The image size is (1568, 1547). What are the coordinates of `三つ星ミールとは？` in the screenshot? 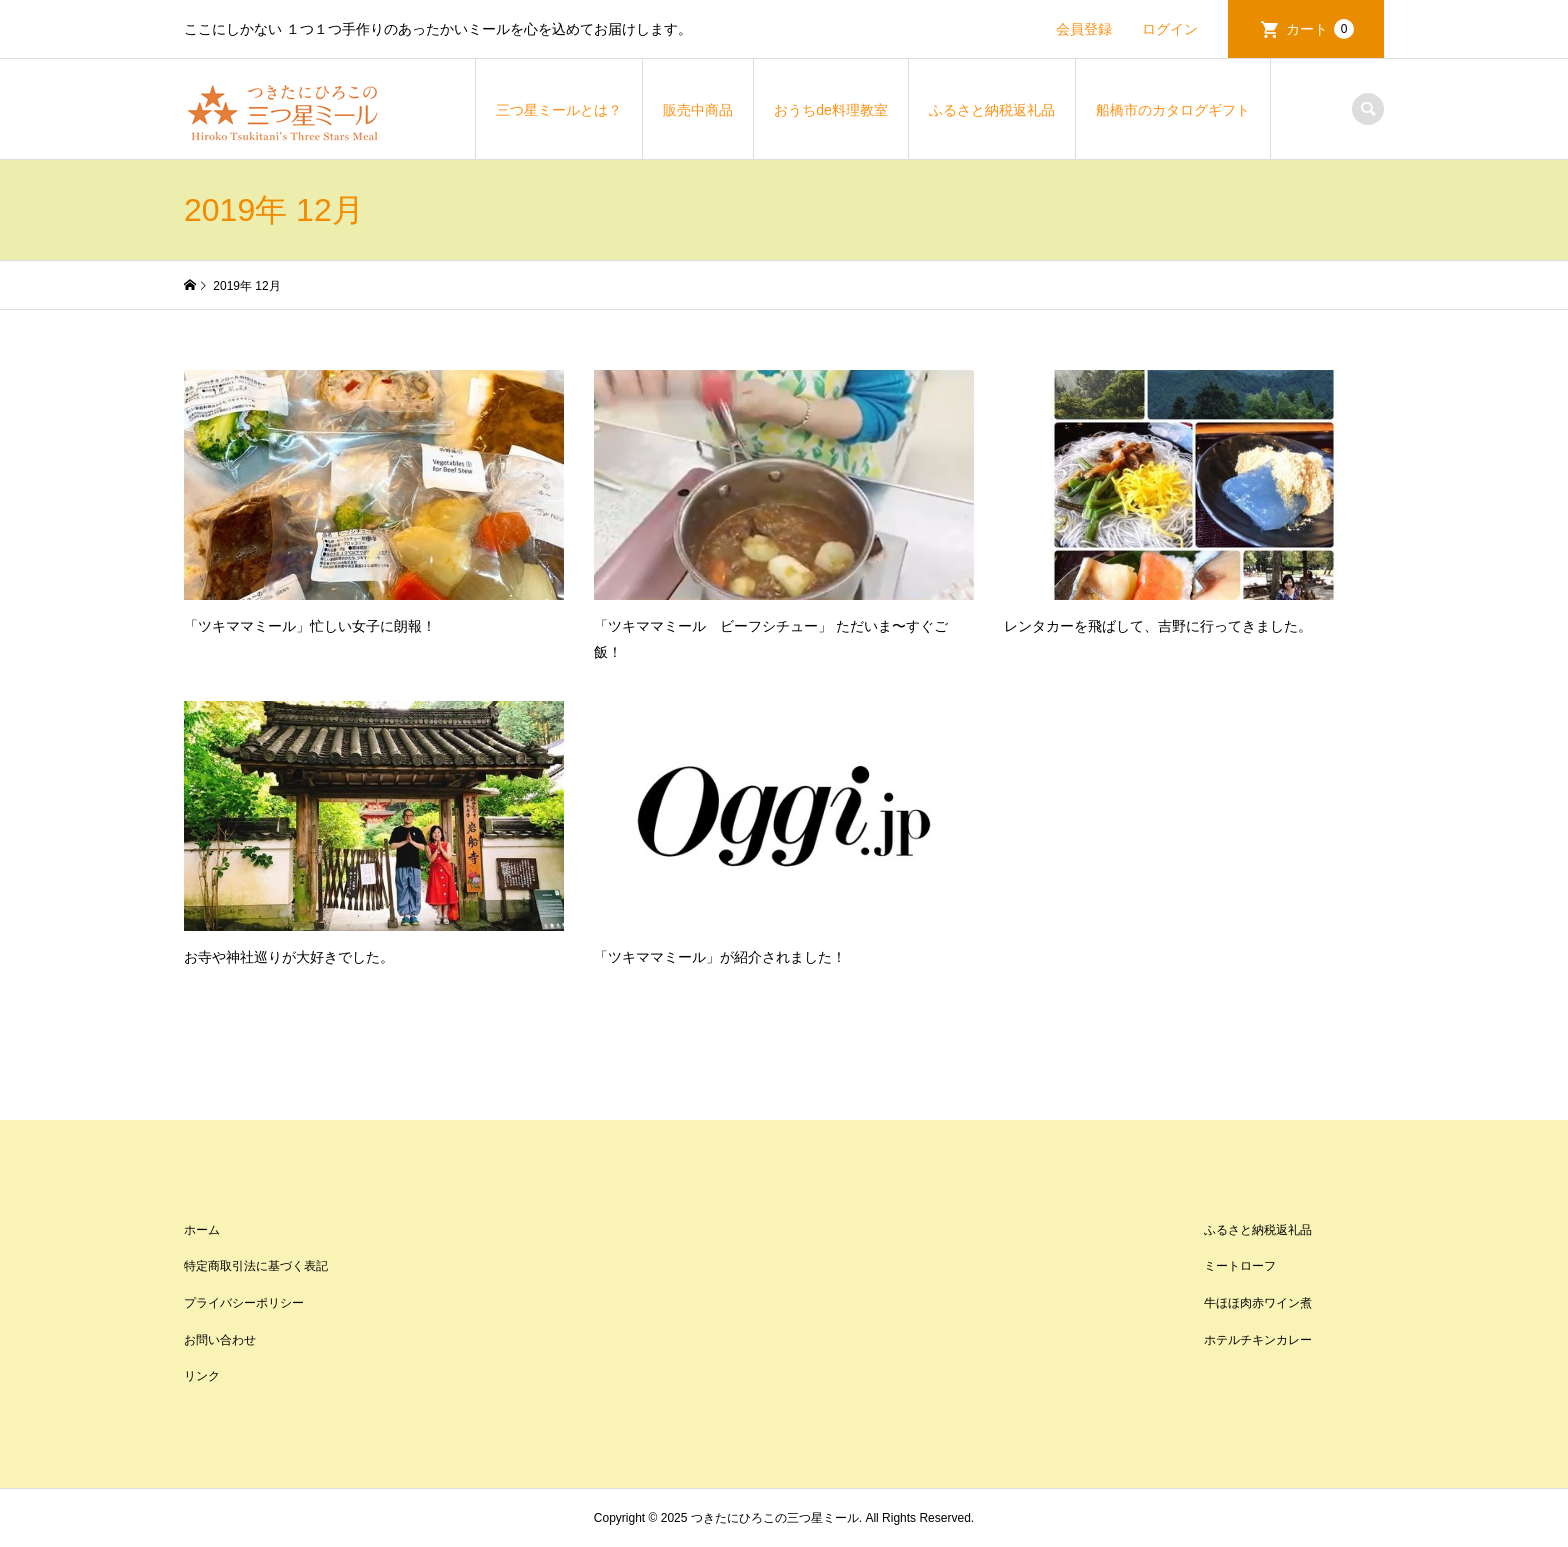 It's located at (559, 110).